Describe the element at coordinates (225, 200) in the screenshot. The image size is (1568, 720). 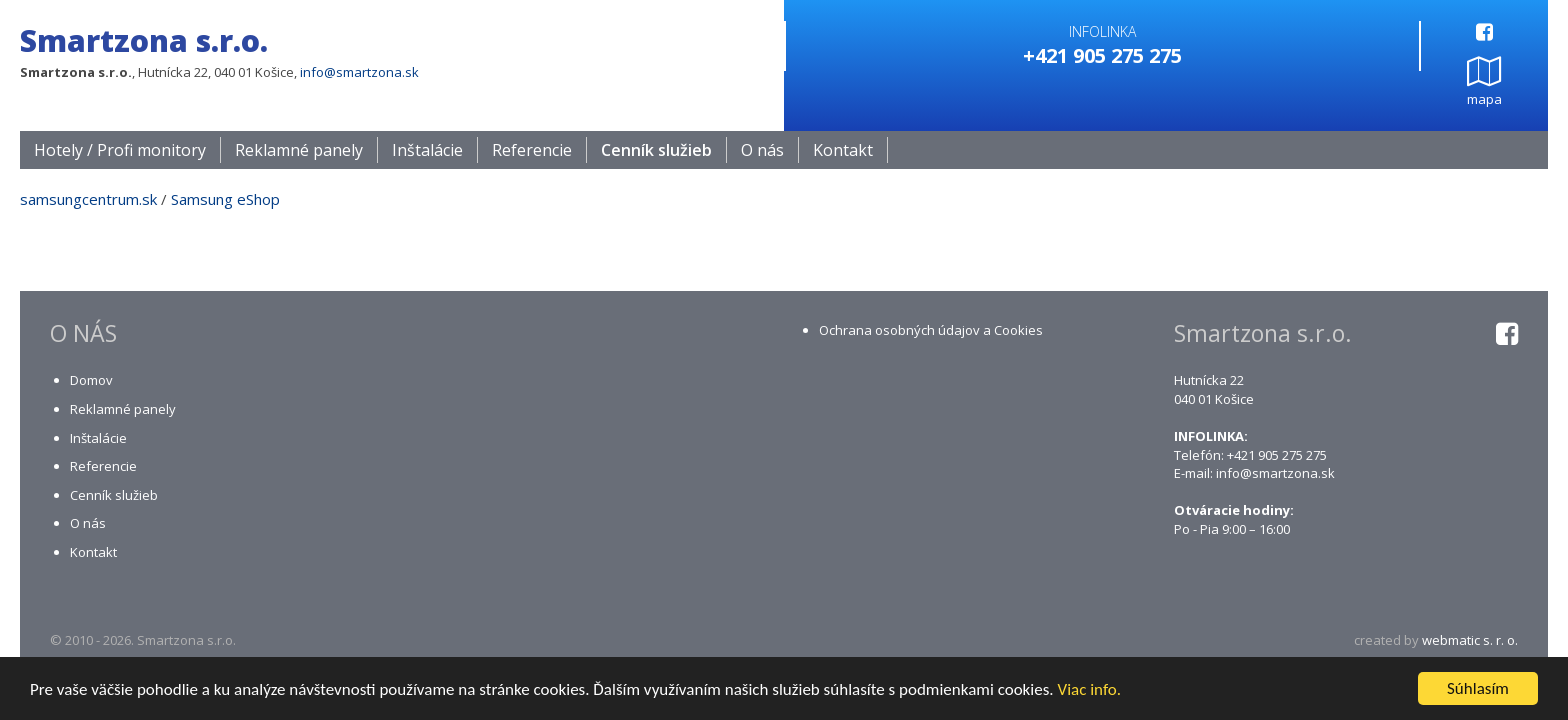
I see `Samsung eShop` at that location.